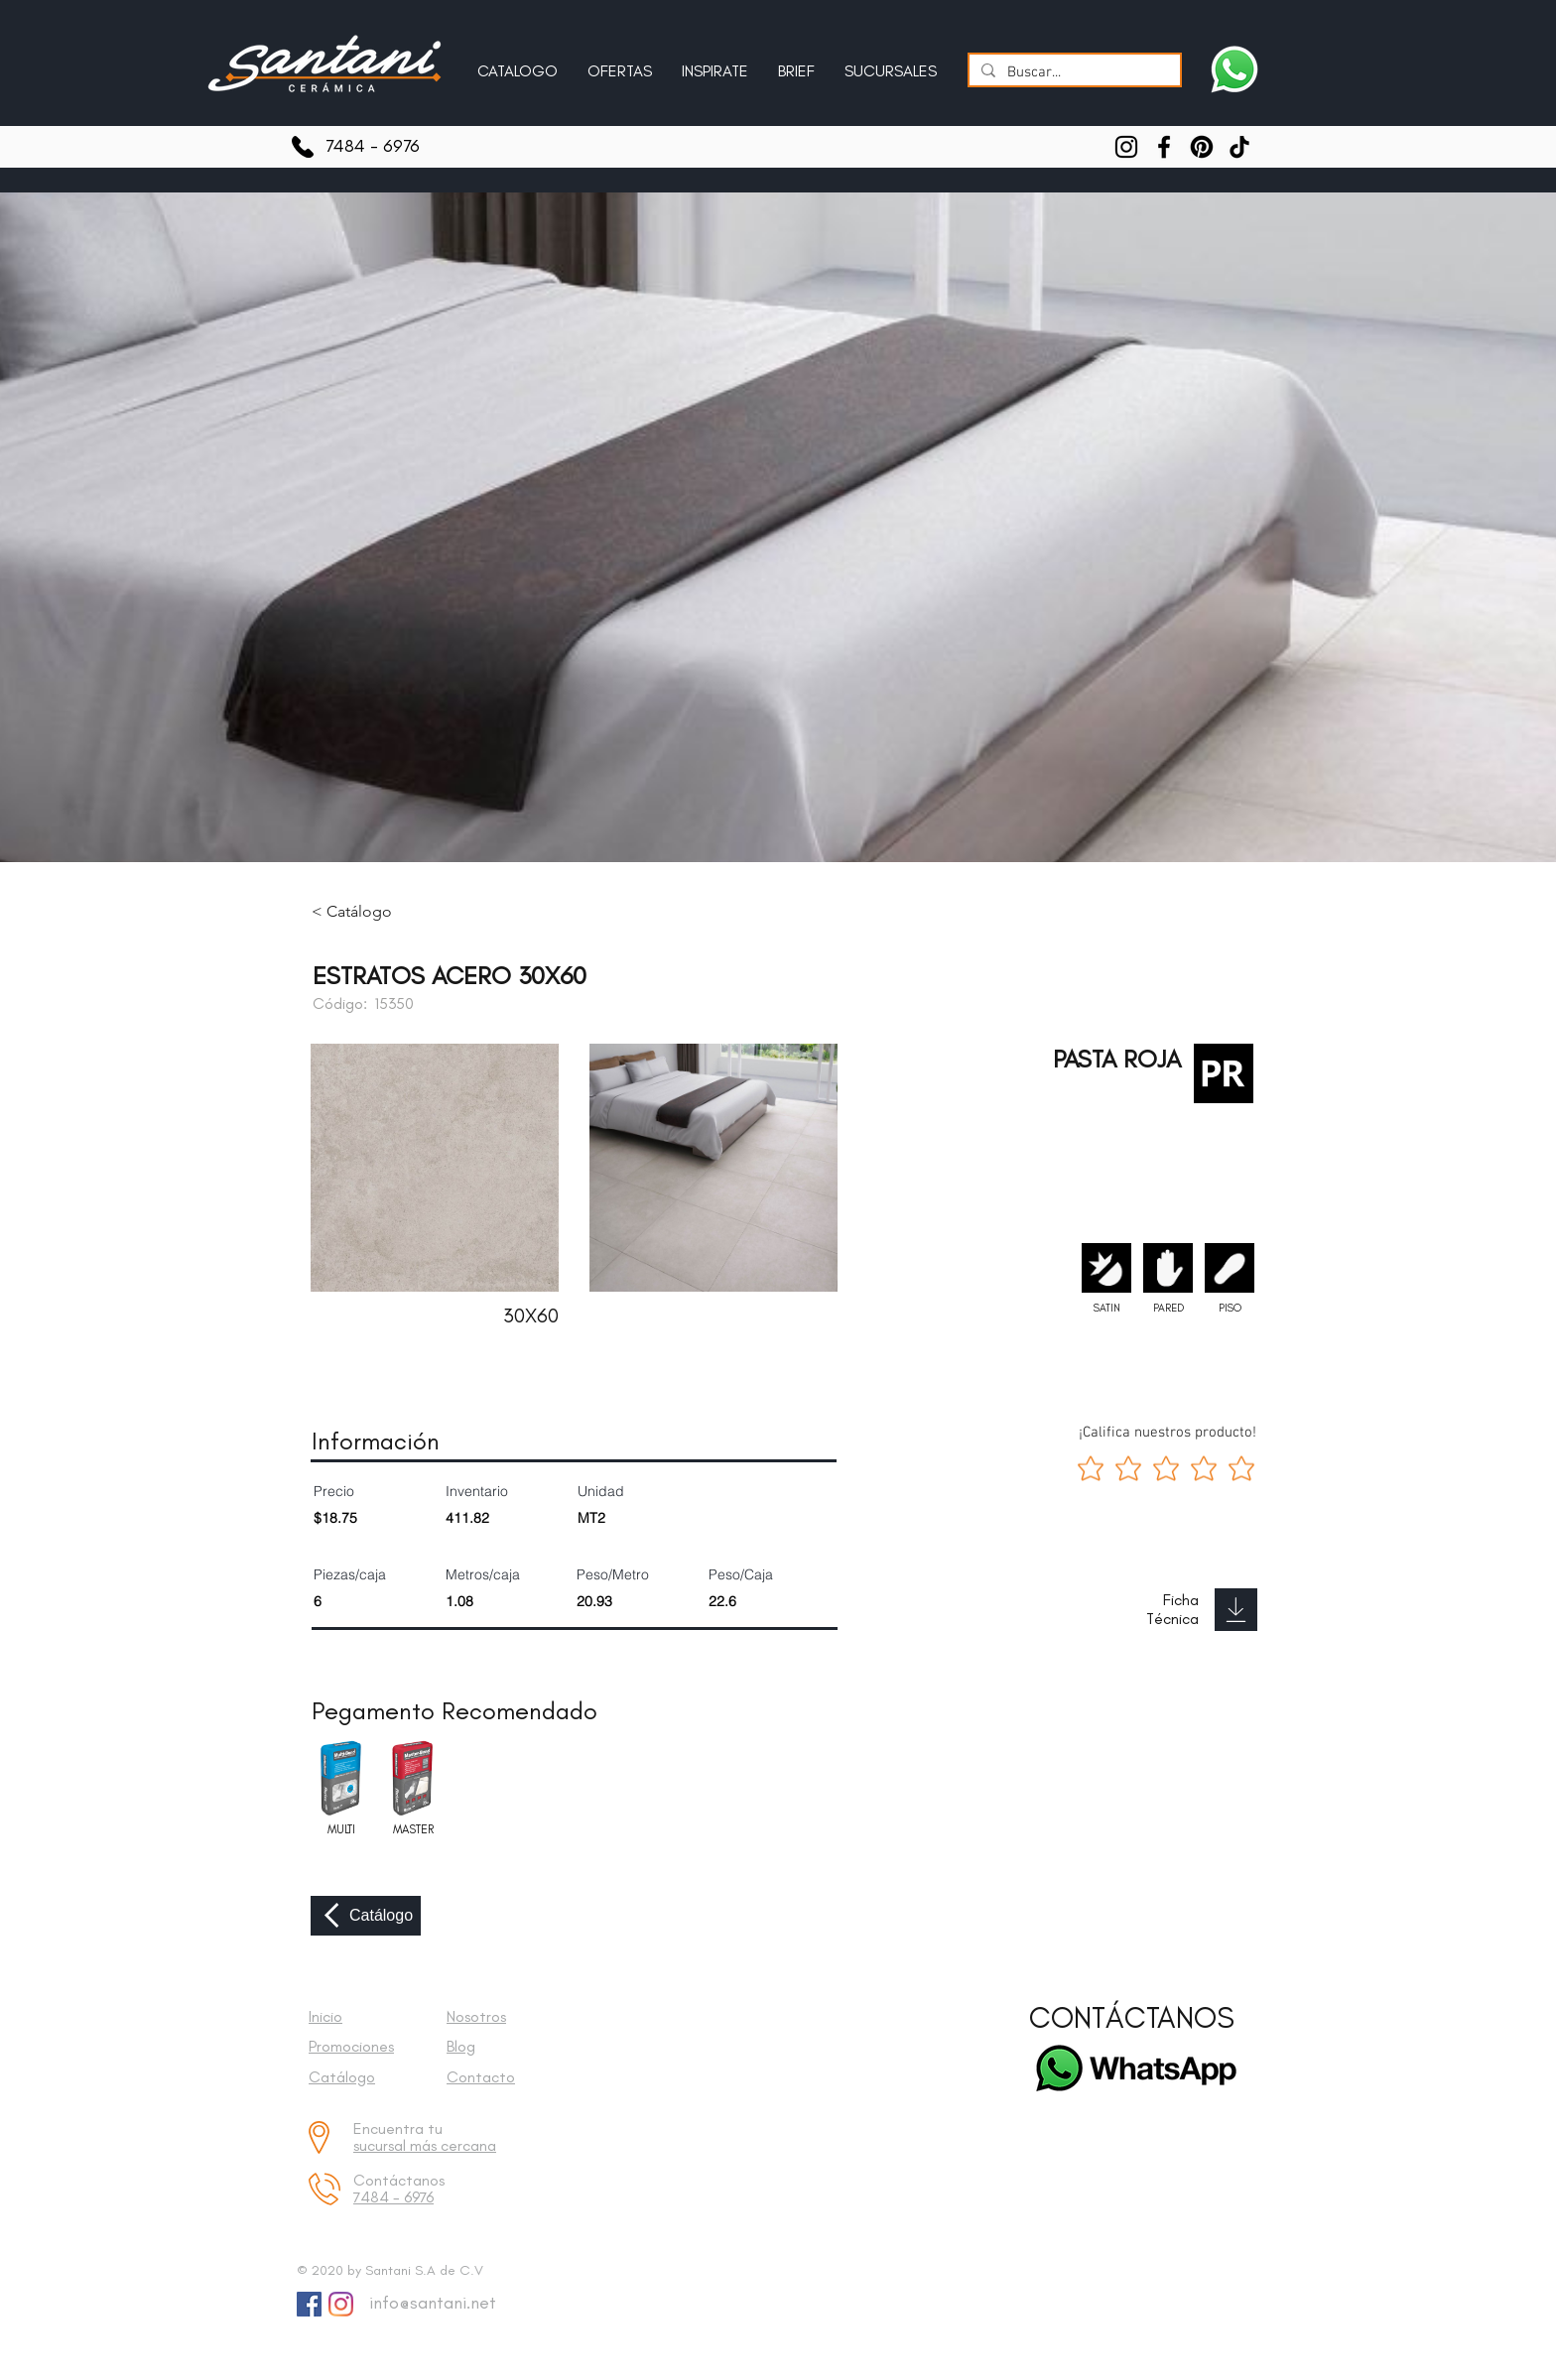  What do you see at coordinates (1126, 147) in the screenshot?
I see `[Instagram]` at bounding box center [1126, 147].